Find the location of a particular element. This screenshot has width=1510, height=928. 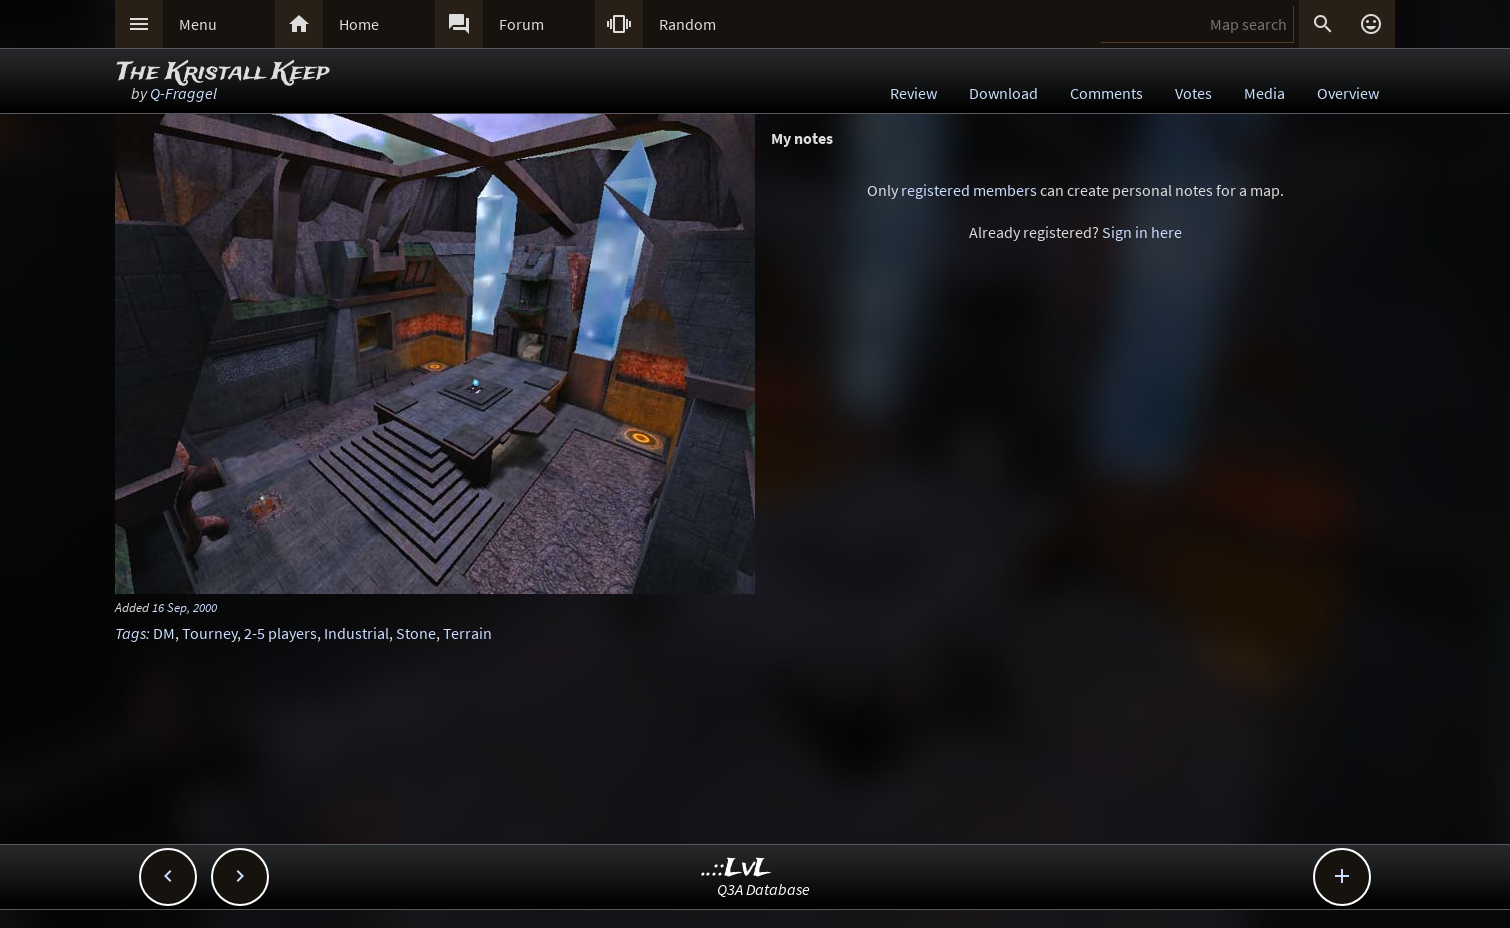

Random is located at coordinates (687, 24).